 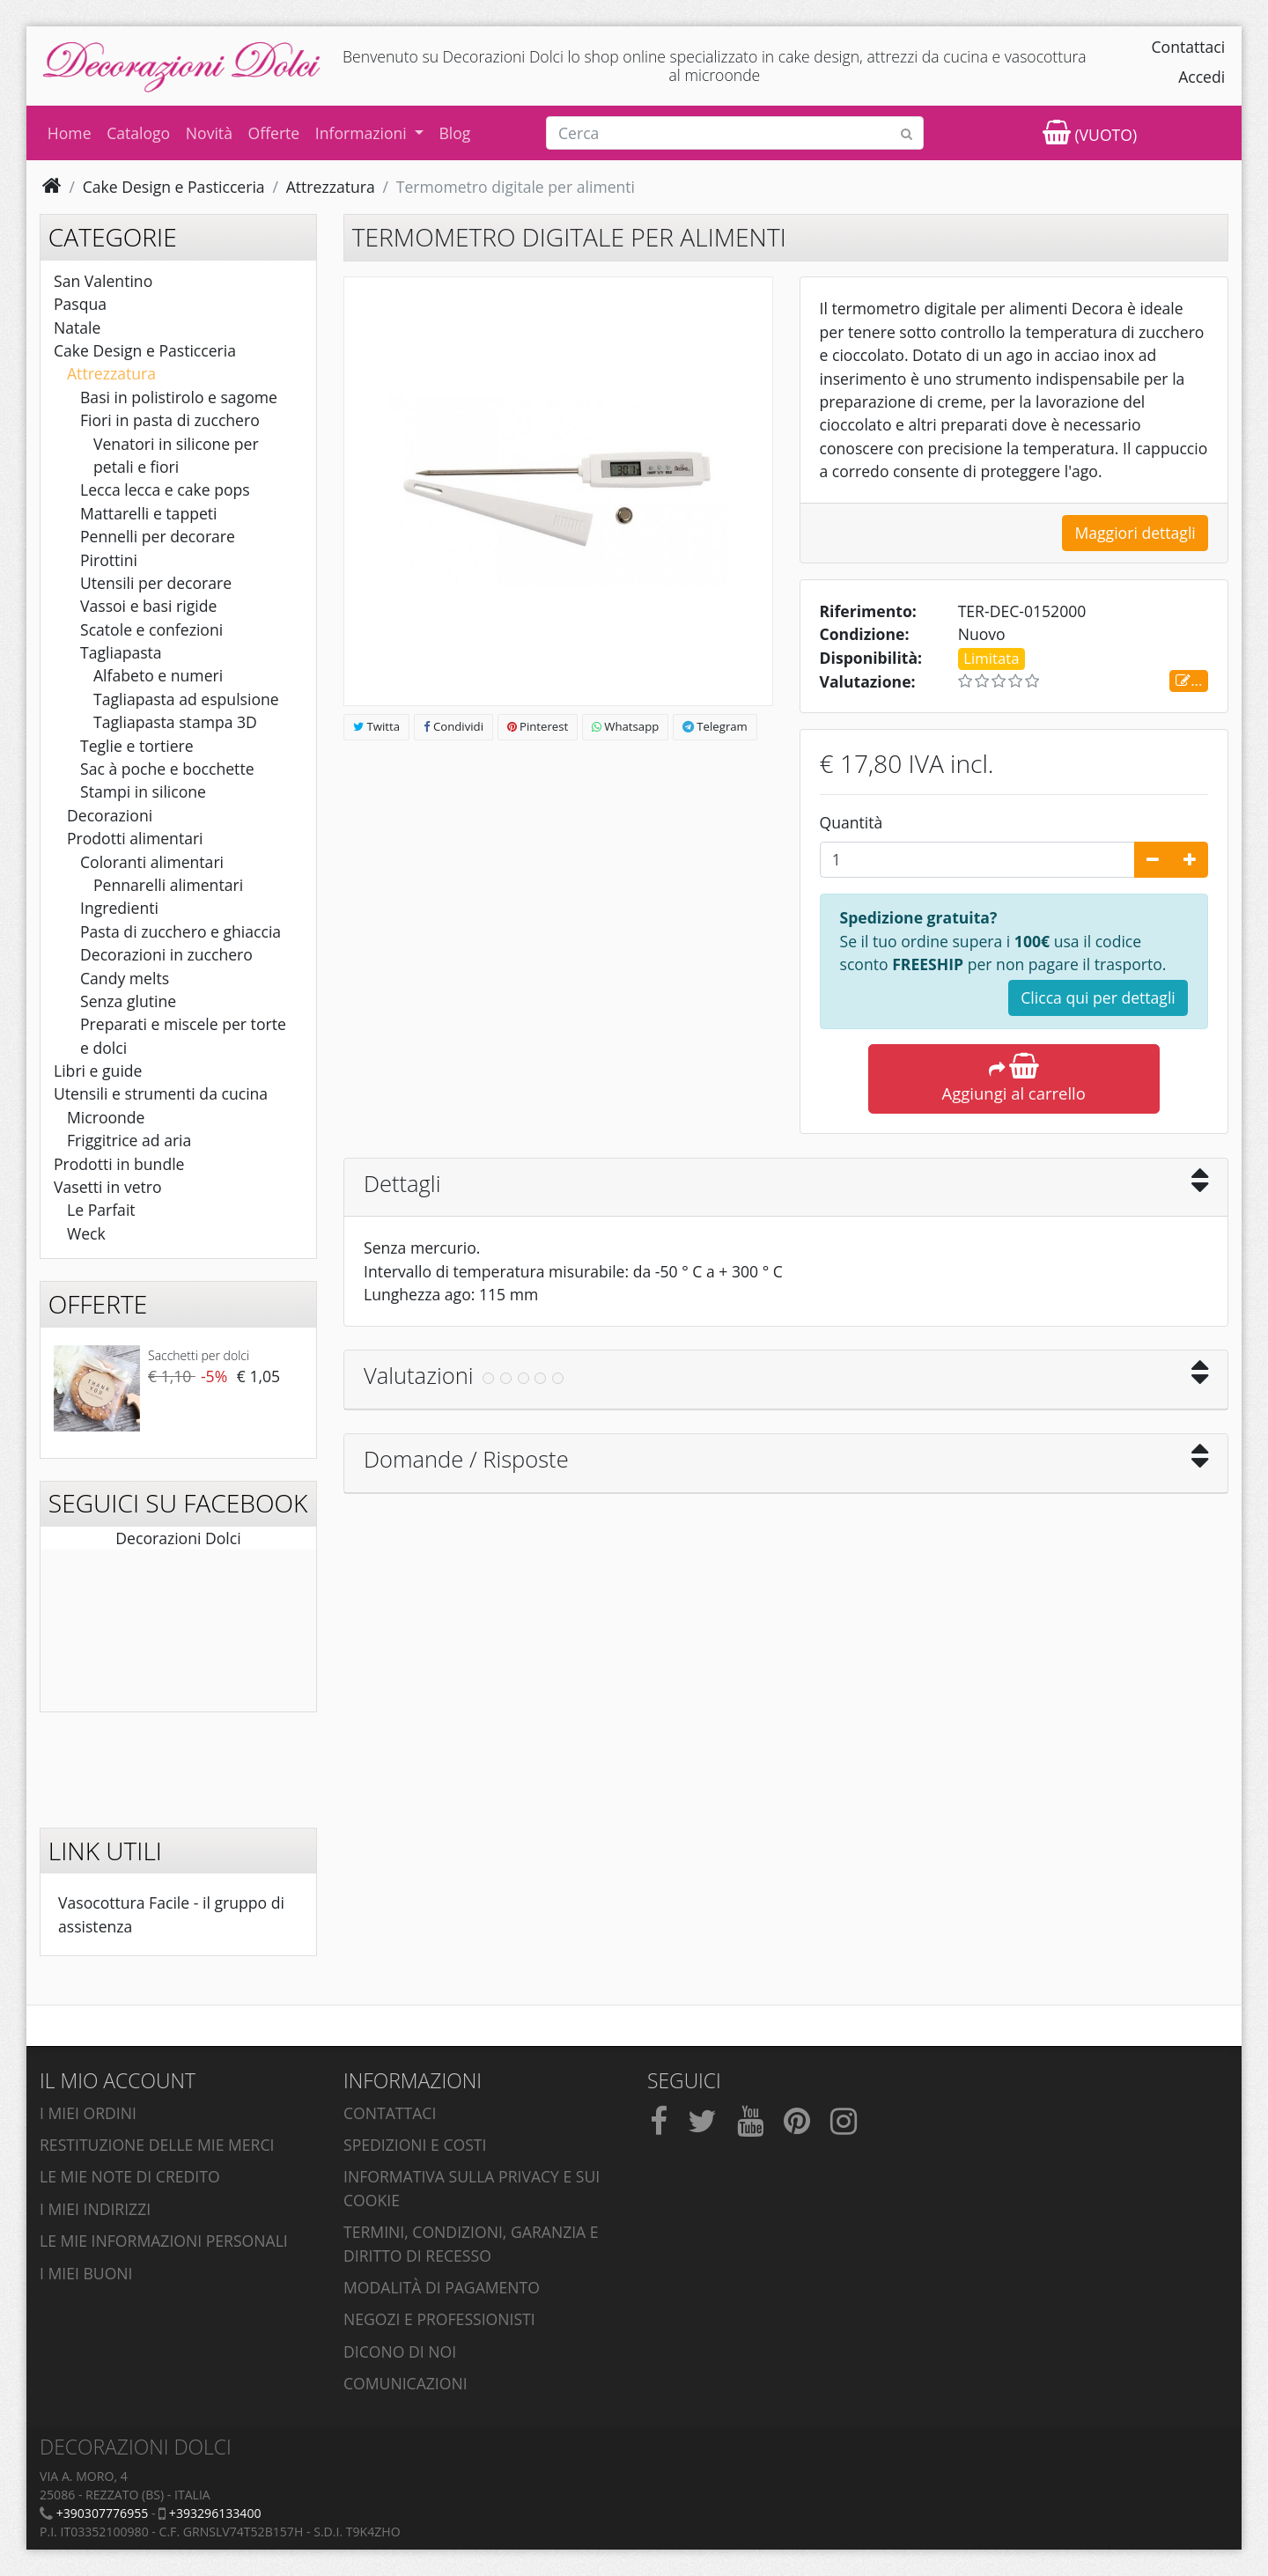 I want to click on Stampi in silicone, so click(x=143, y=791).